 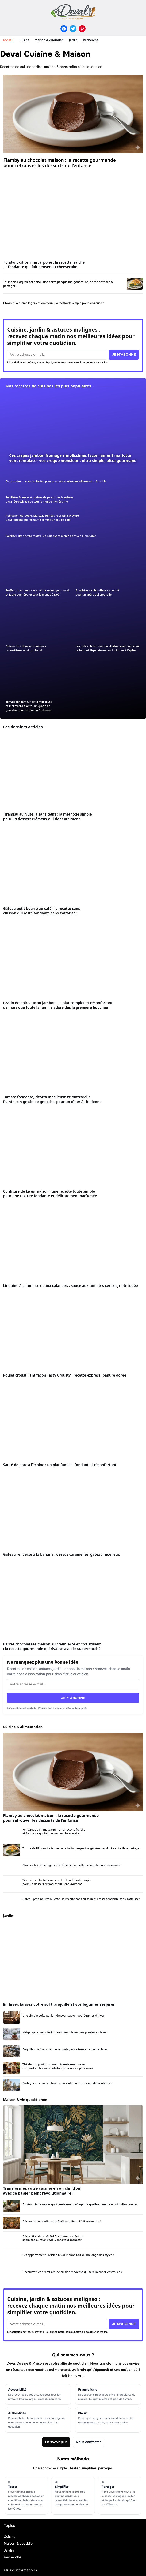 What do you see at coordinates (49, 40) in the screenshot?
I see `Maison & quotidien` at bounding box center [49, 40].